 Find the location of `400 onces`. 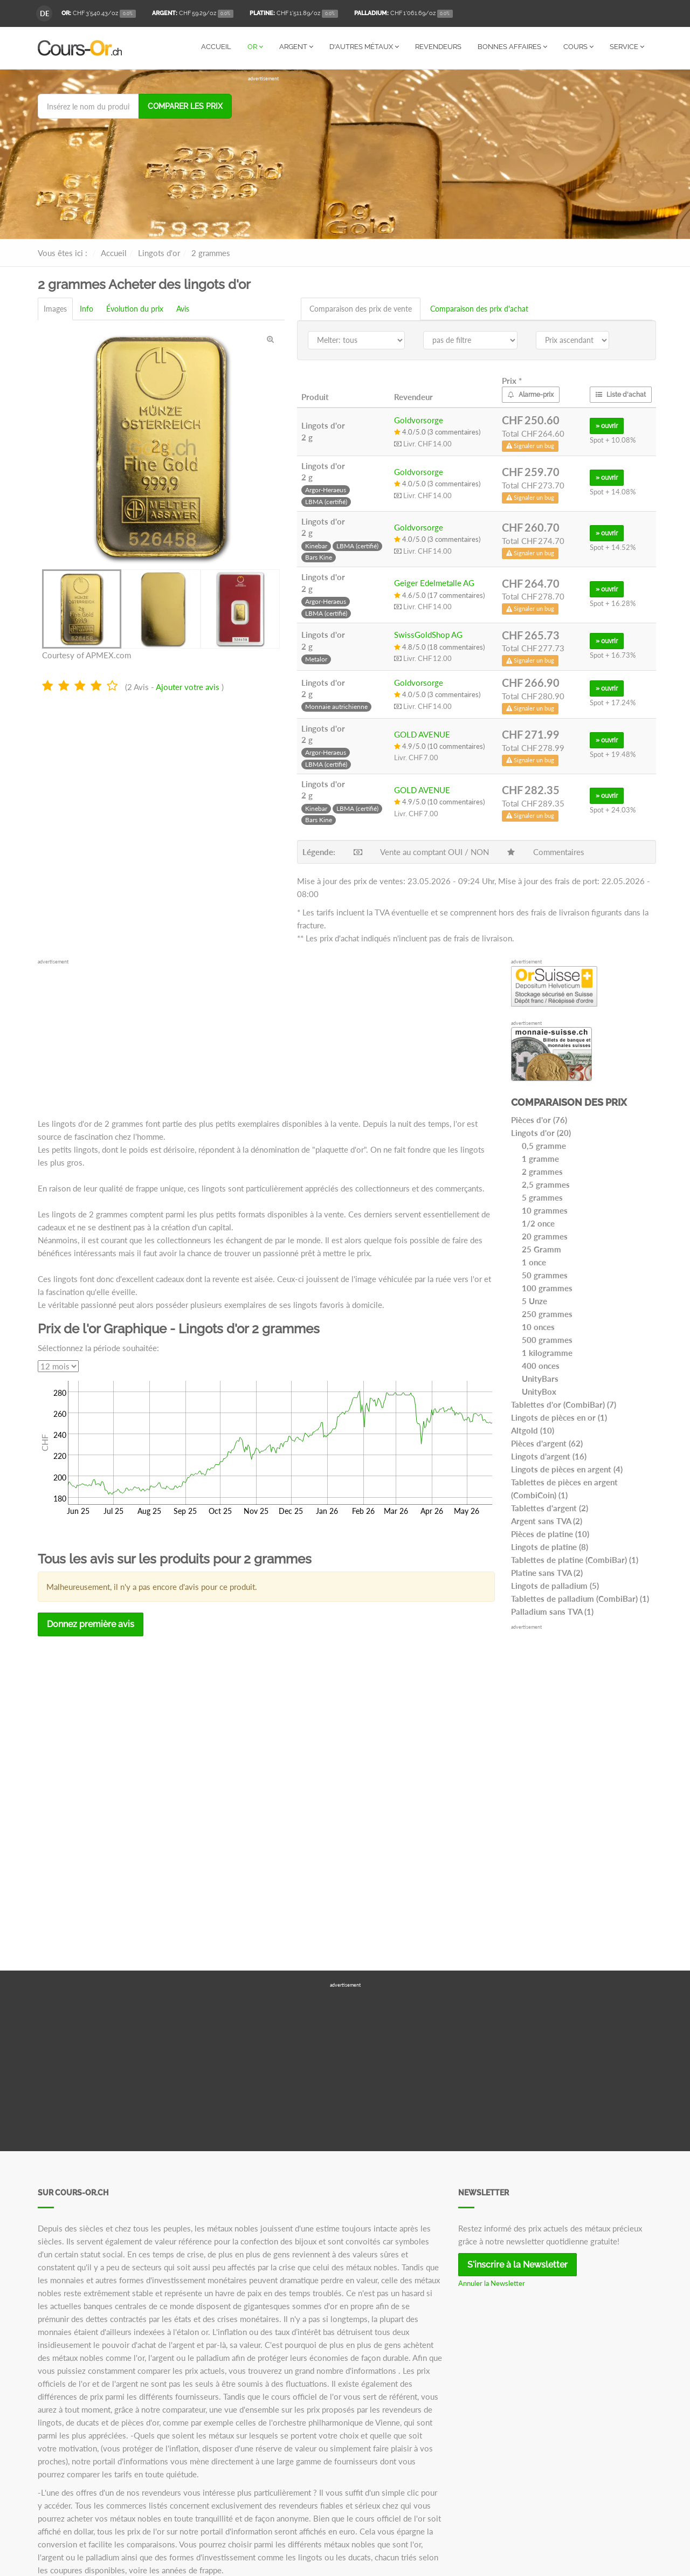

400 onces is located at coordinates (541, 1365).